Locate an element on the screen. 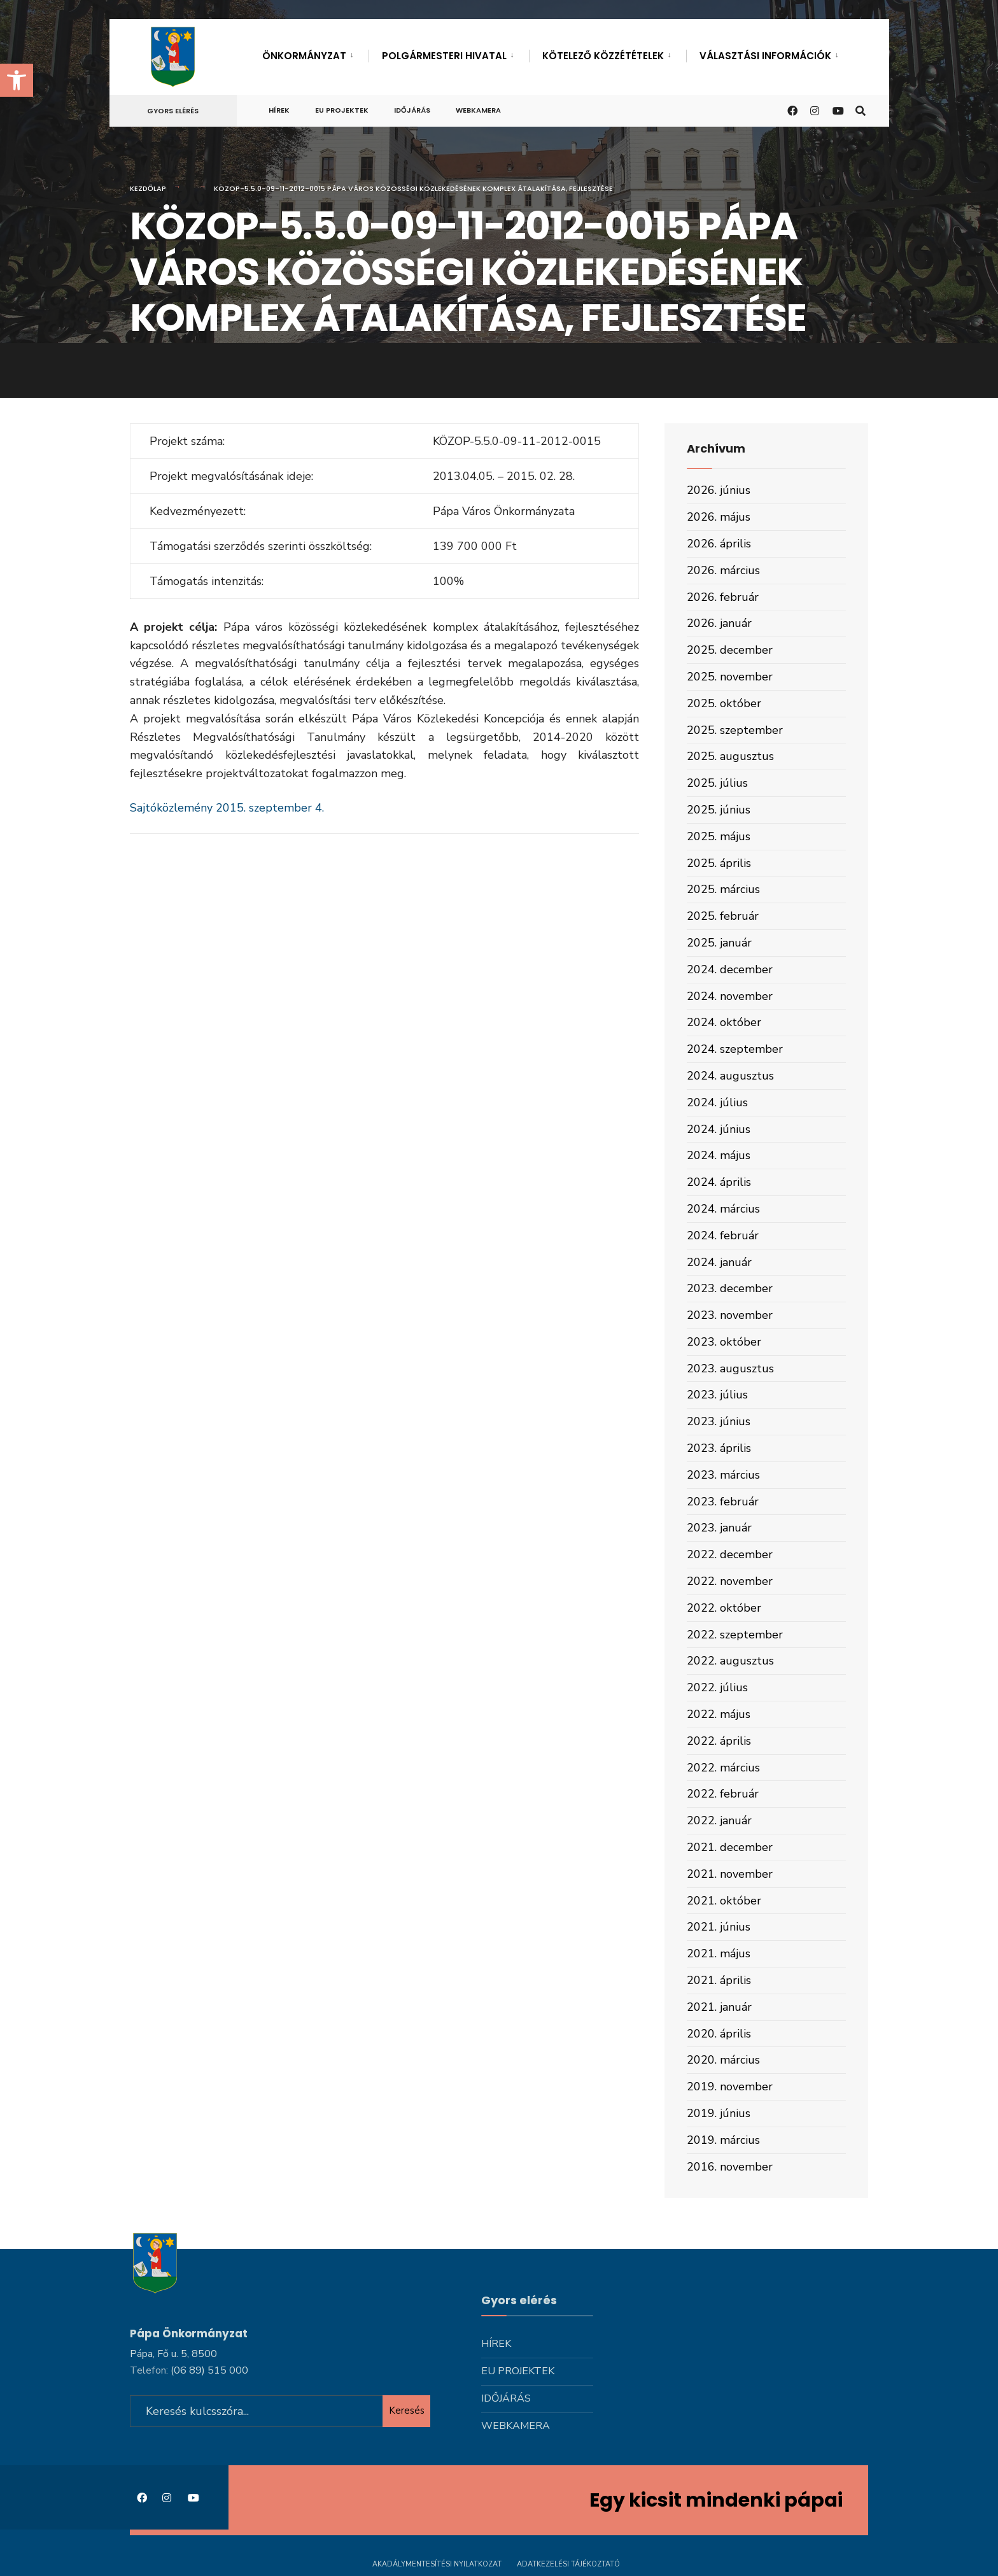 The width and height of the screenshot is (998, 2576). Pápa, Fő u. 5, 8500 [link] is located at coordinates (173, 2352).